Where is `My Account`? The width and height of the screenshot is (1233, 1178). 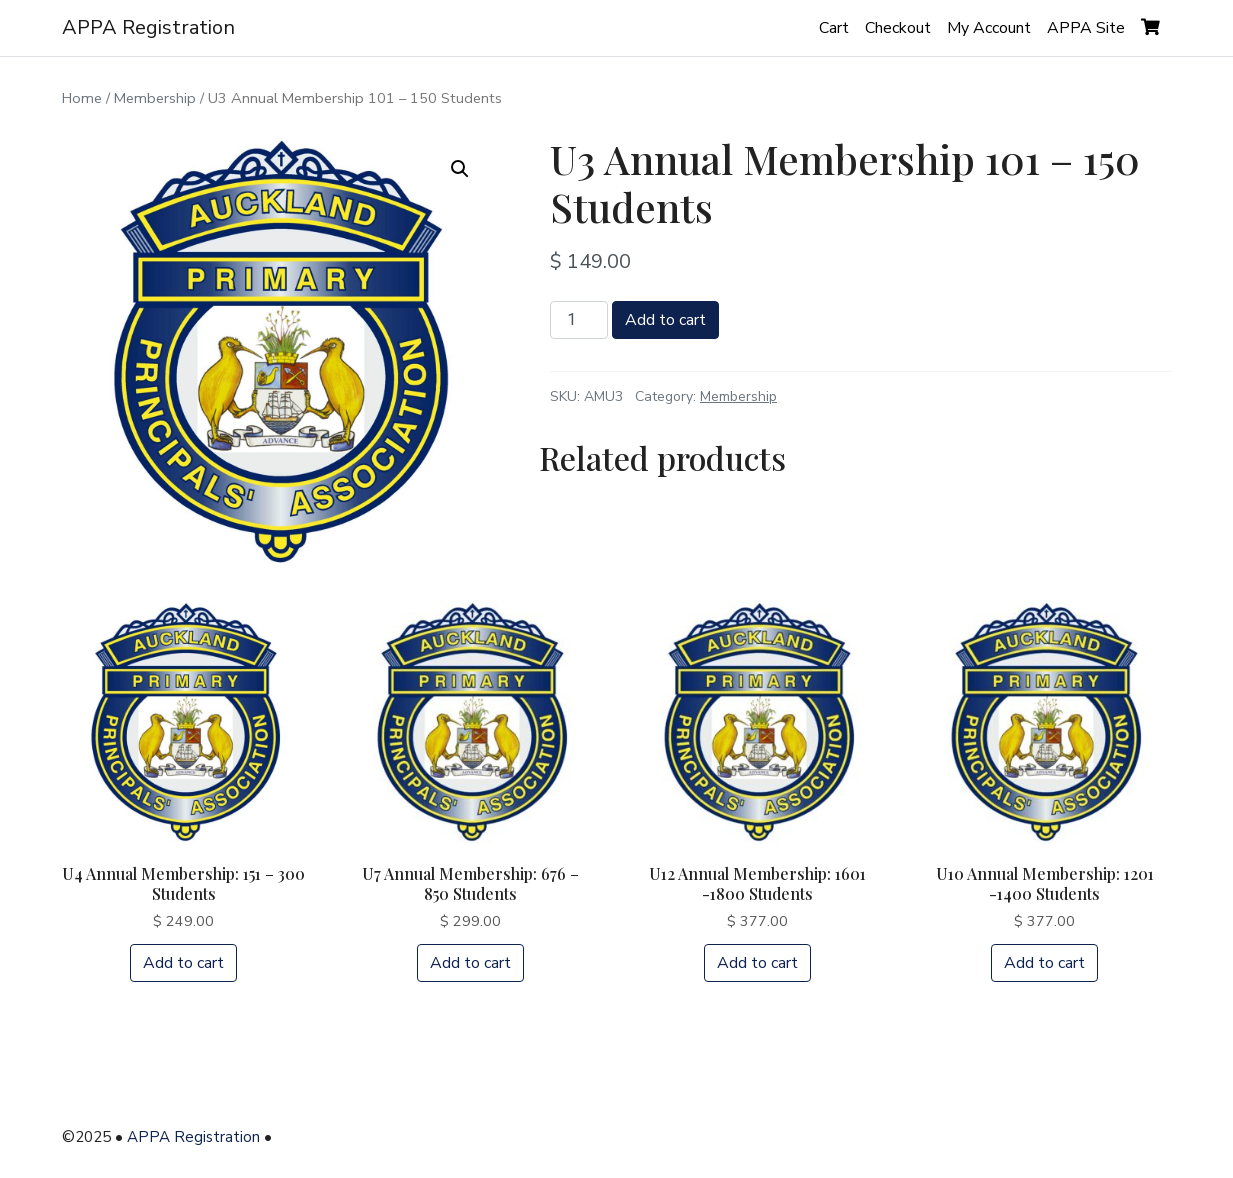 My Account is located at coordinates (989, 28).